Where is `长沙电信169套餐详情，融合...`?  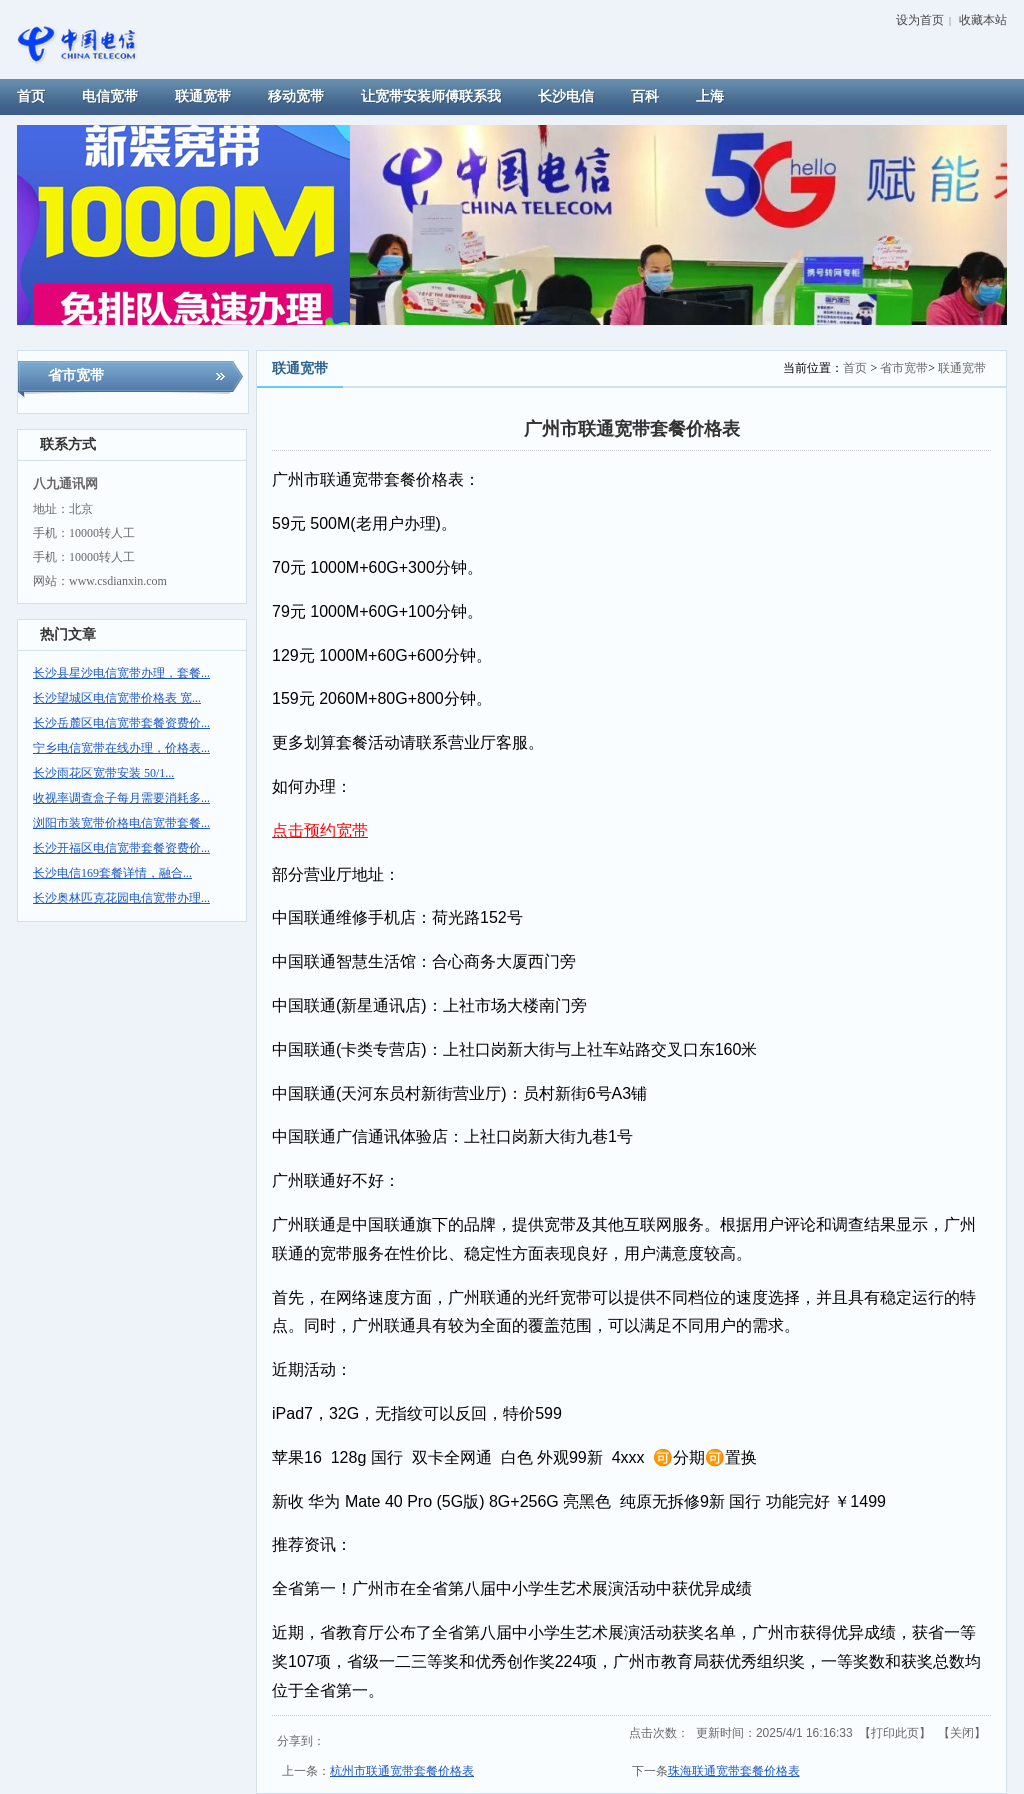
长沙电信169套餐详情，融合... is located at coordinates (112, 873).